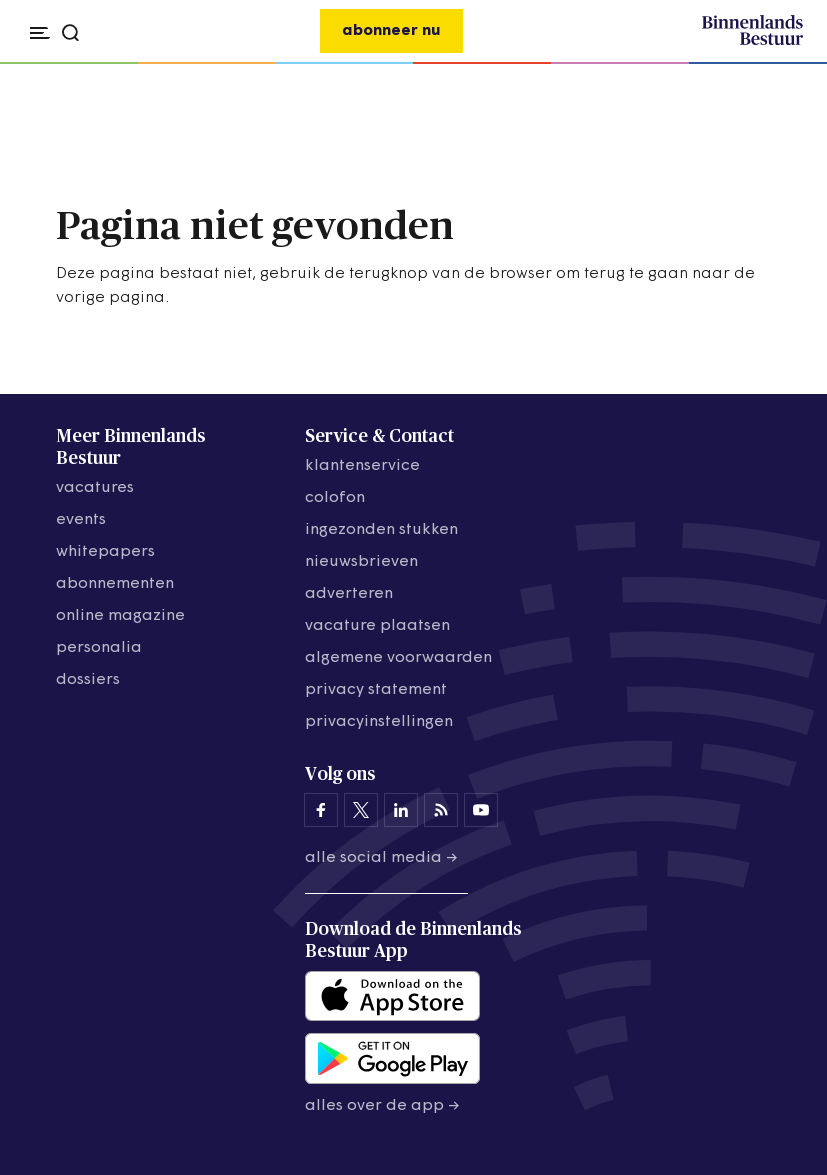 Image resolution: width=827 pixels, height=1175 pixels. Describe the element at coordinates (120, 616) in the screenshot. I see `online magazine` at that location.